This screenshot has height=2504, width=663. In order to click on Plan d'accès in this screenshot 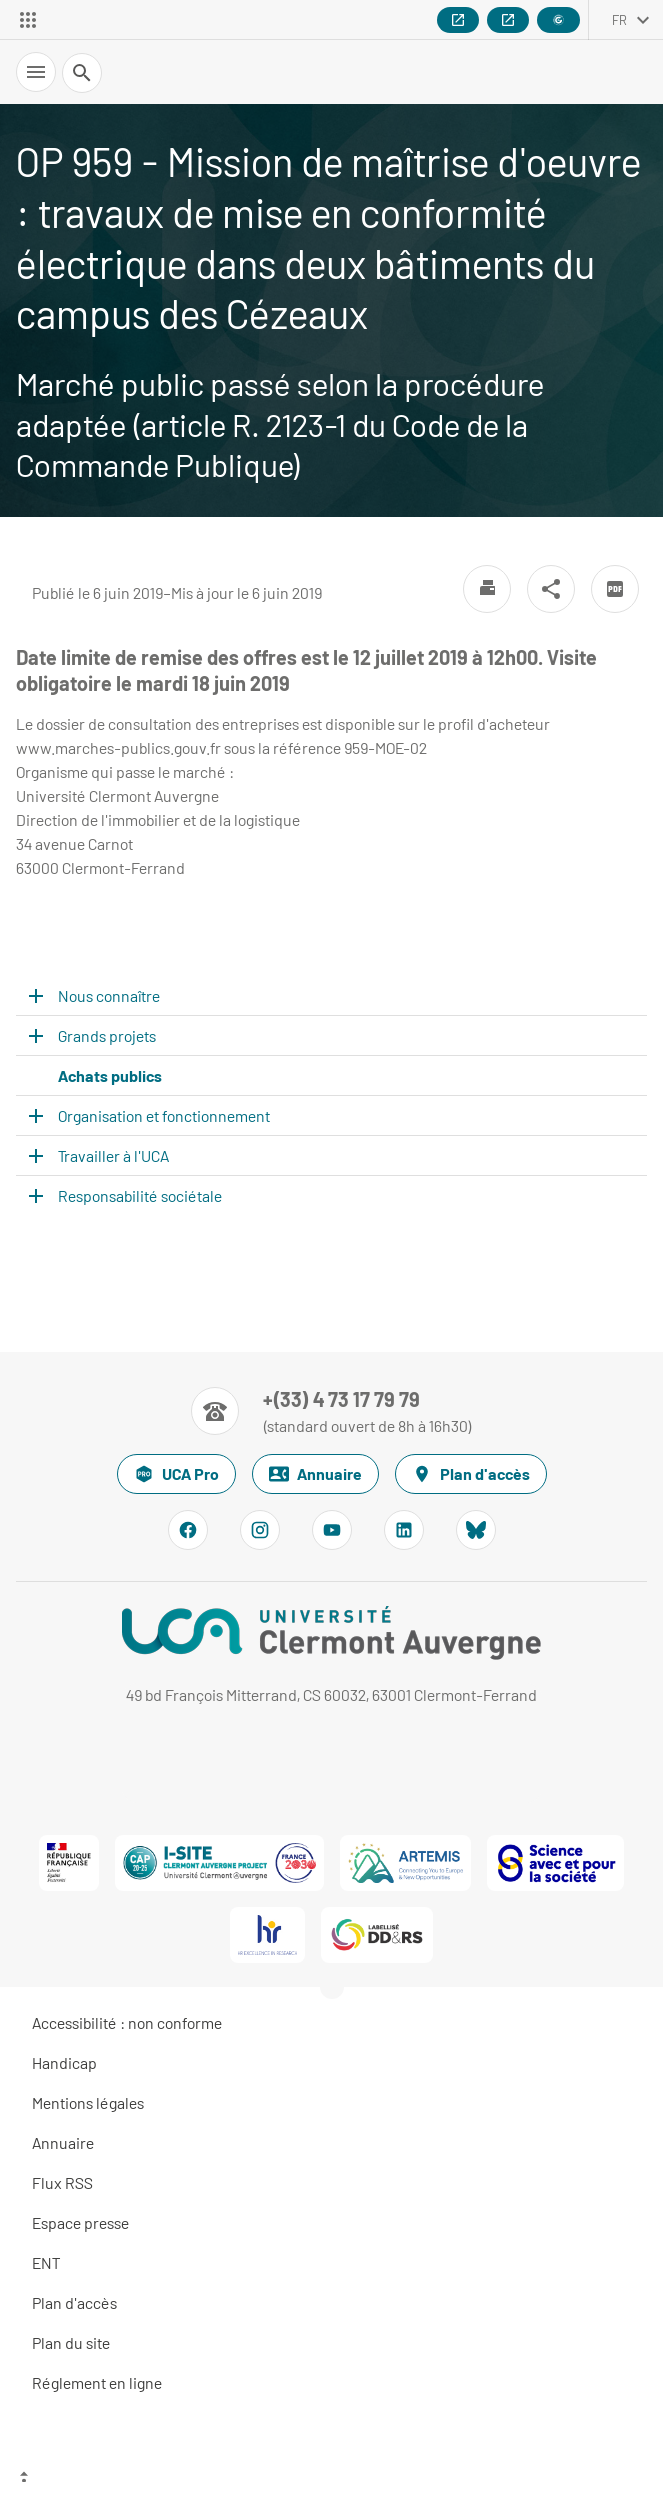, I will do `click(471, 1474)`.